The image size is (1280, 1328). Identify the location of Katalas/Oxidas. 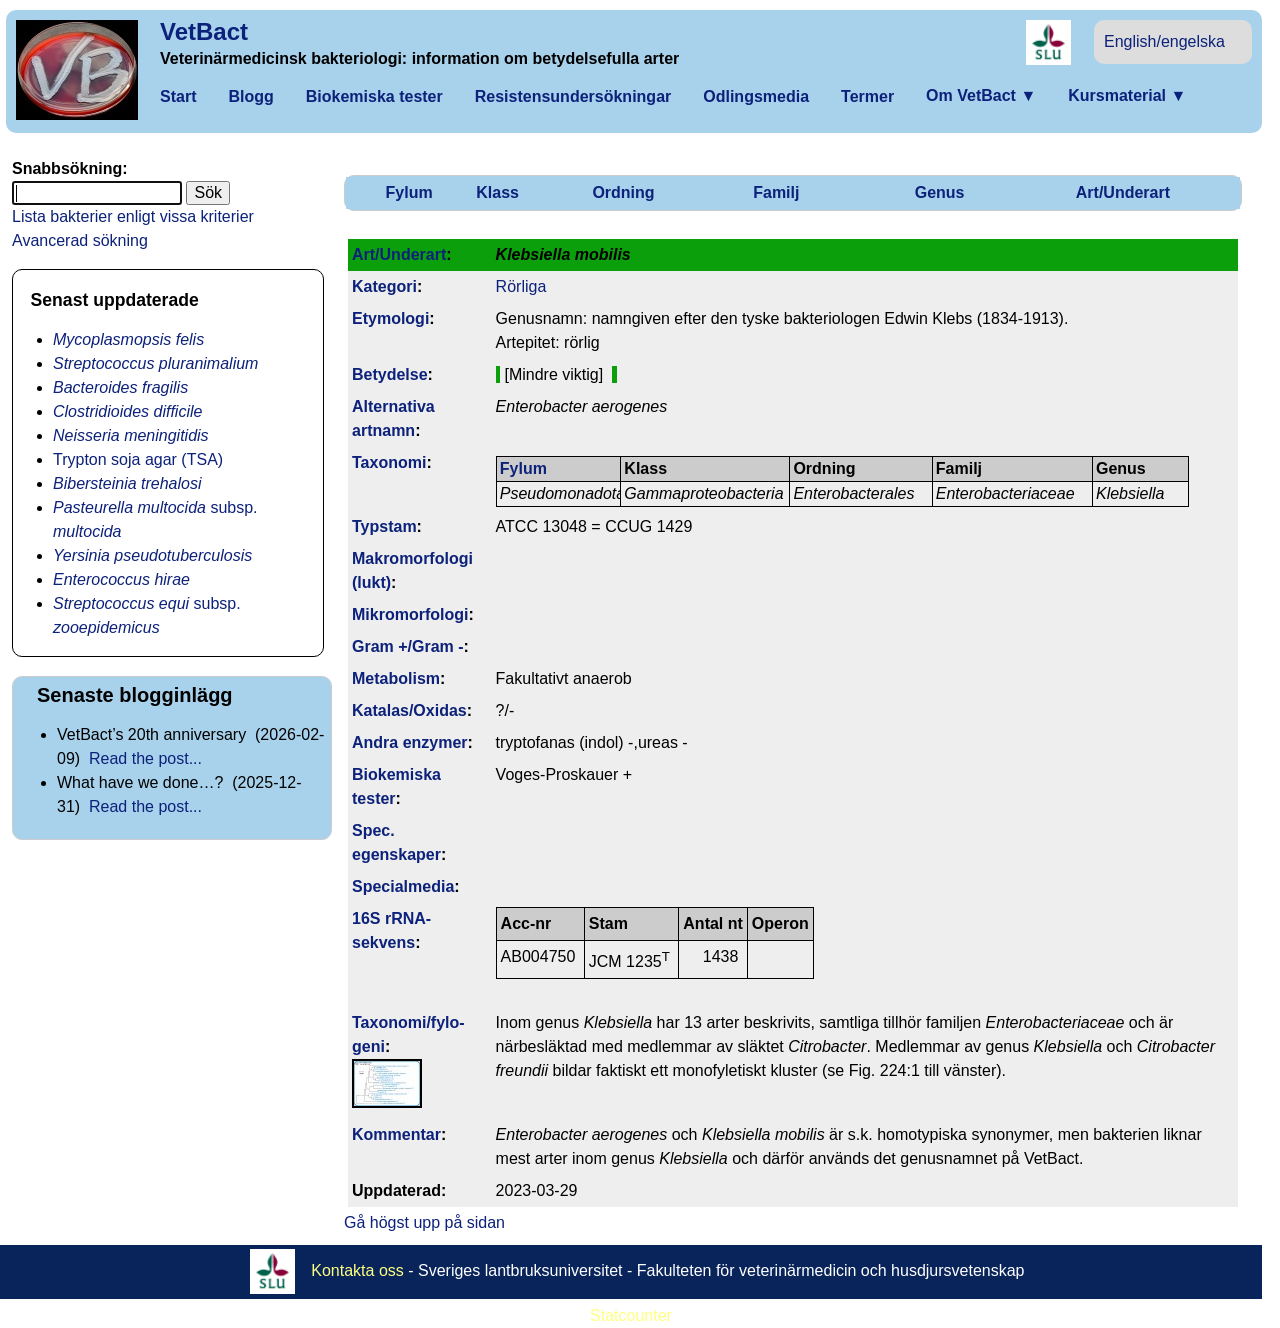
(409, 710).